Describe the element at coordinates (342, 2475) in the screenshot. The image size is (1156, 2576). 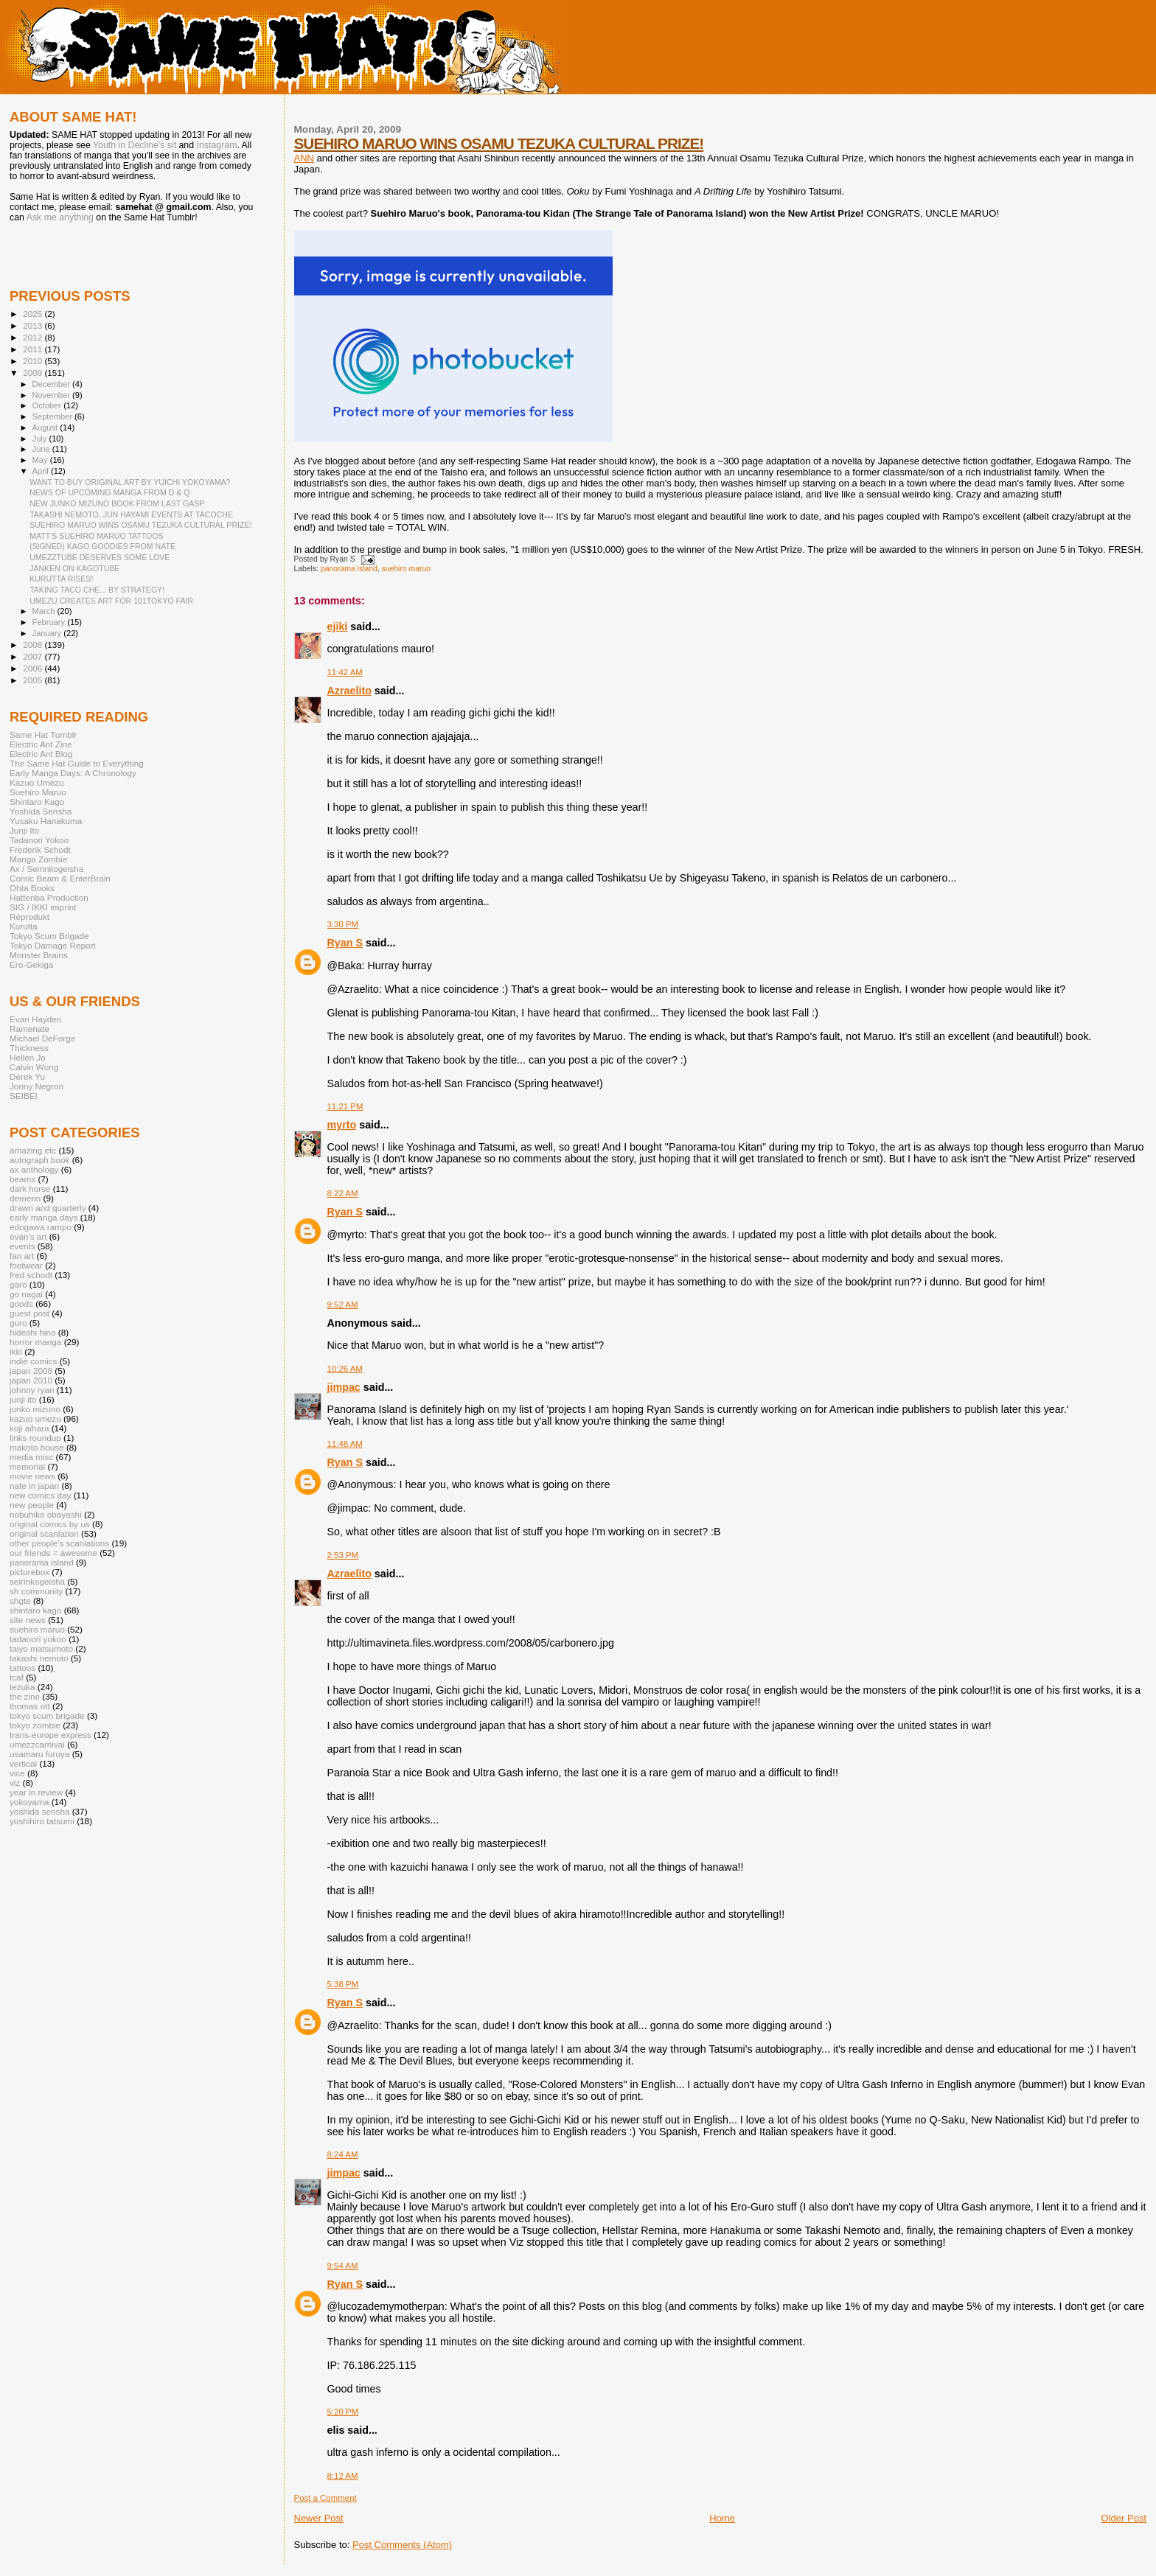
I see `8:12 AM` at that location.